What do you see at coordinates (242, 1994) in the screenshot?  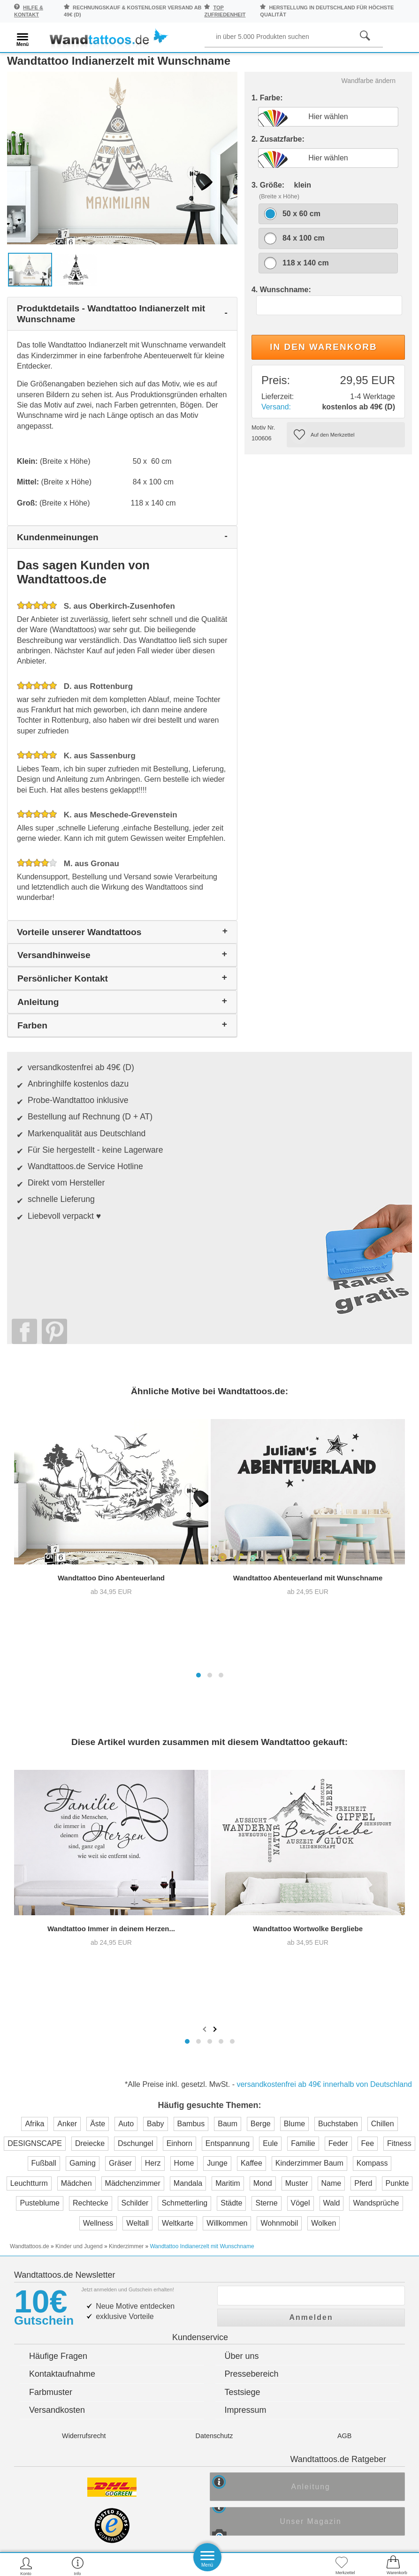 I see `Testsiege` at bounding box center [242, 1994].